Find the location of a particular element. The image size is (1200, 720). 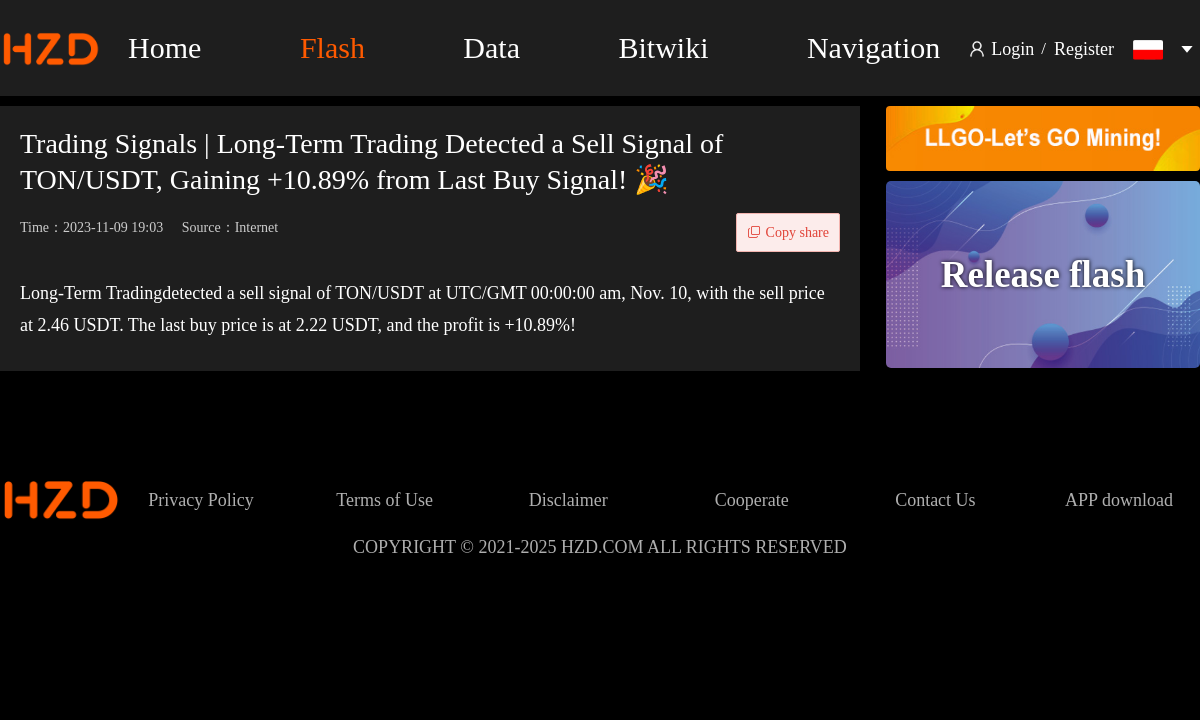

Bitwiki is located at coordinates (663, 47).